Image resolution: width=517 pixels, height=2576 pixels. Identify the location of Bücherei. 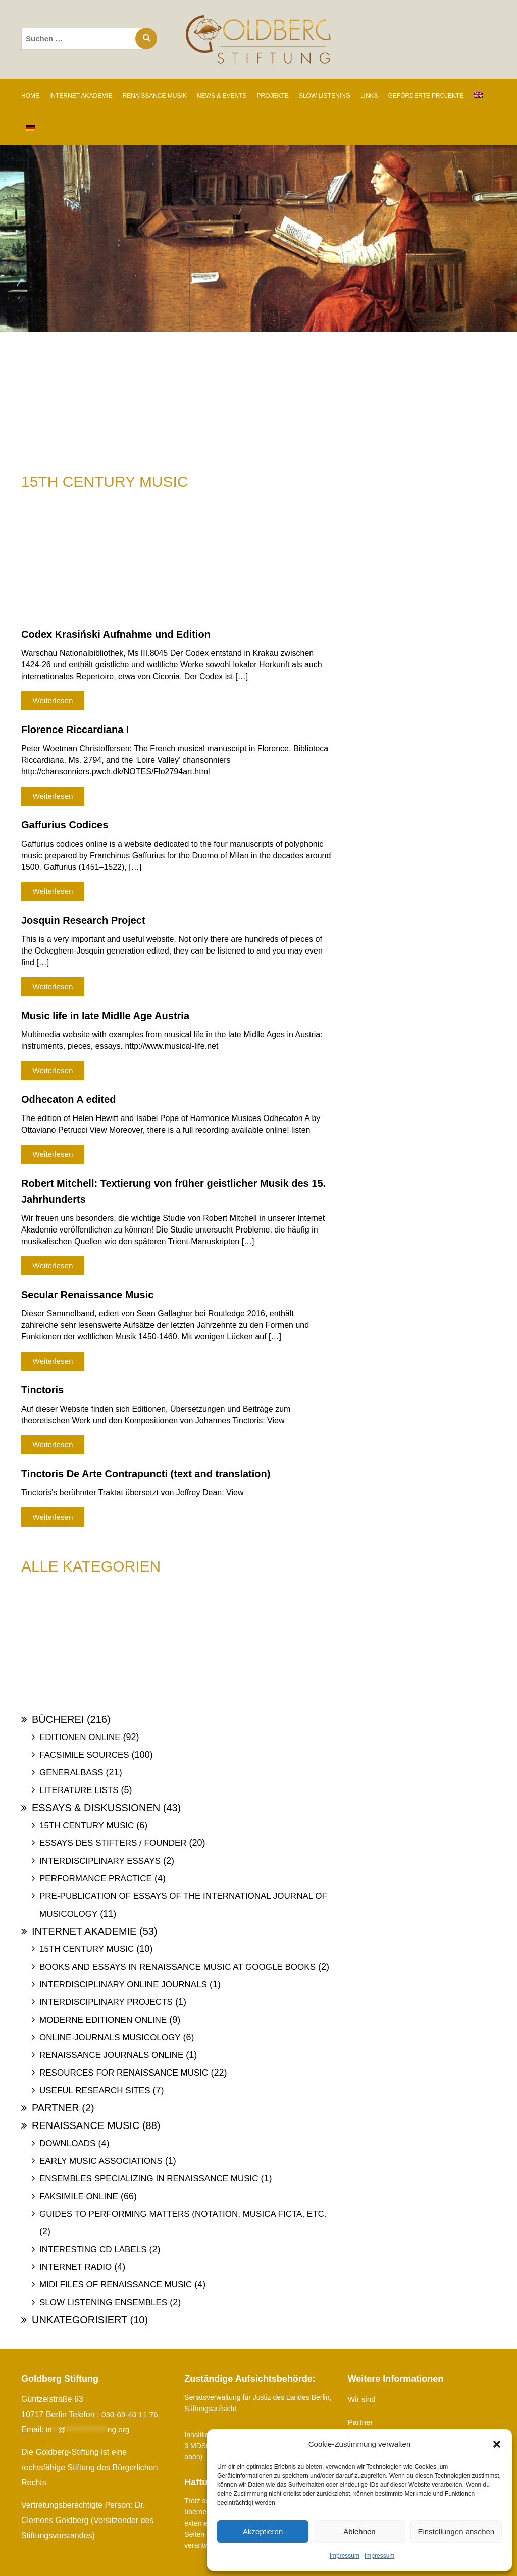
(58, 1719).